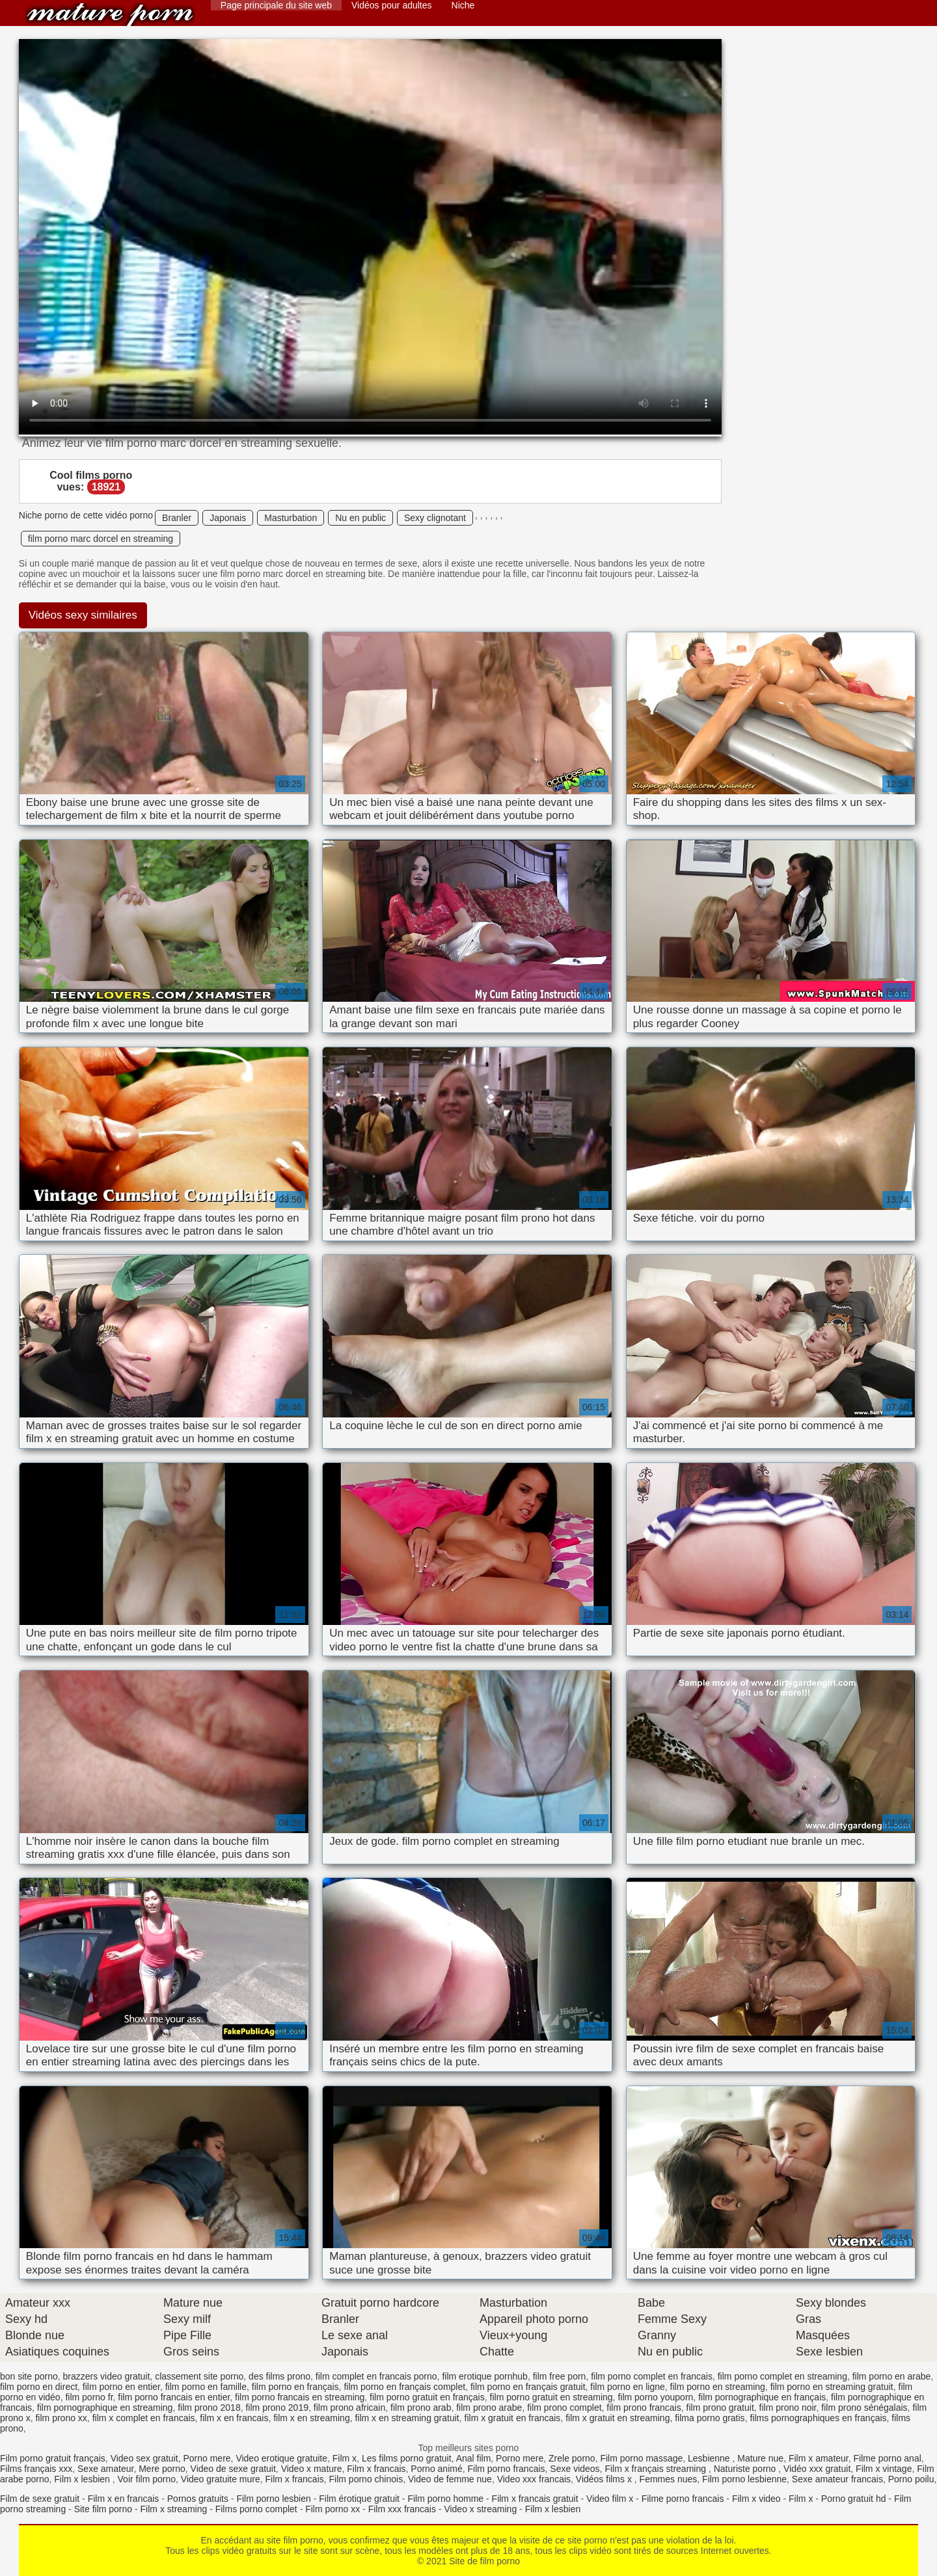 The width and height of the screenshot is (937, 2576). What do you see at coordinates (744, 2479) in the screenshot?
I see `Film porno lesbienne` at bounding box center [744, 2479].